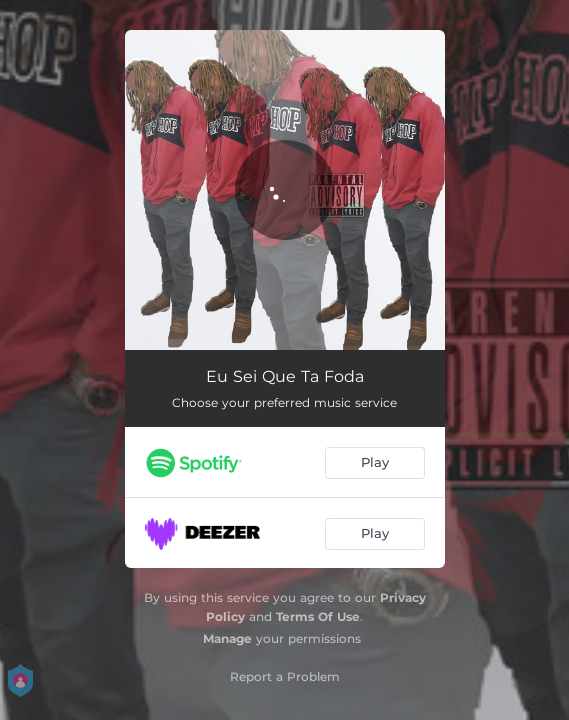 The height and width of the screenshot is (720, 569). I want to click on Manage, so click(227, 638).